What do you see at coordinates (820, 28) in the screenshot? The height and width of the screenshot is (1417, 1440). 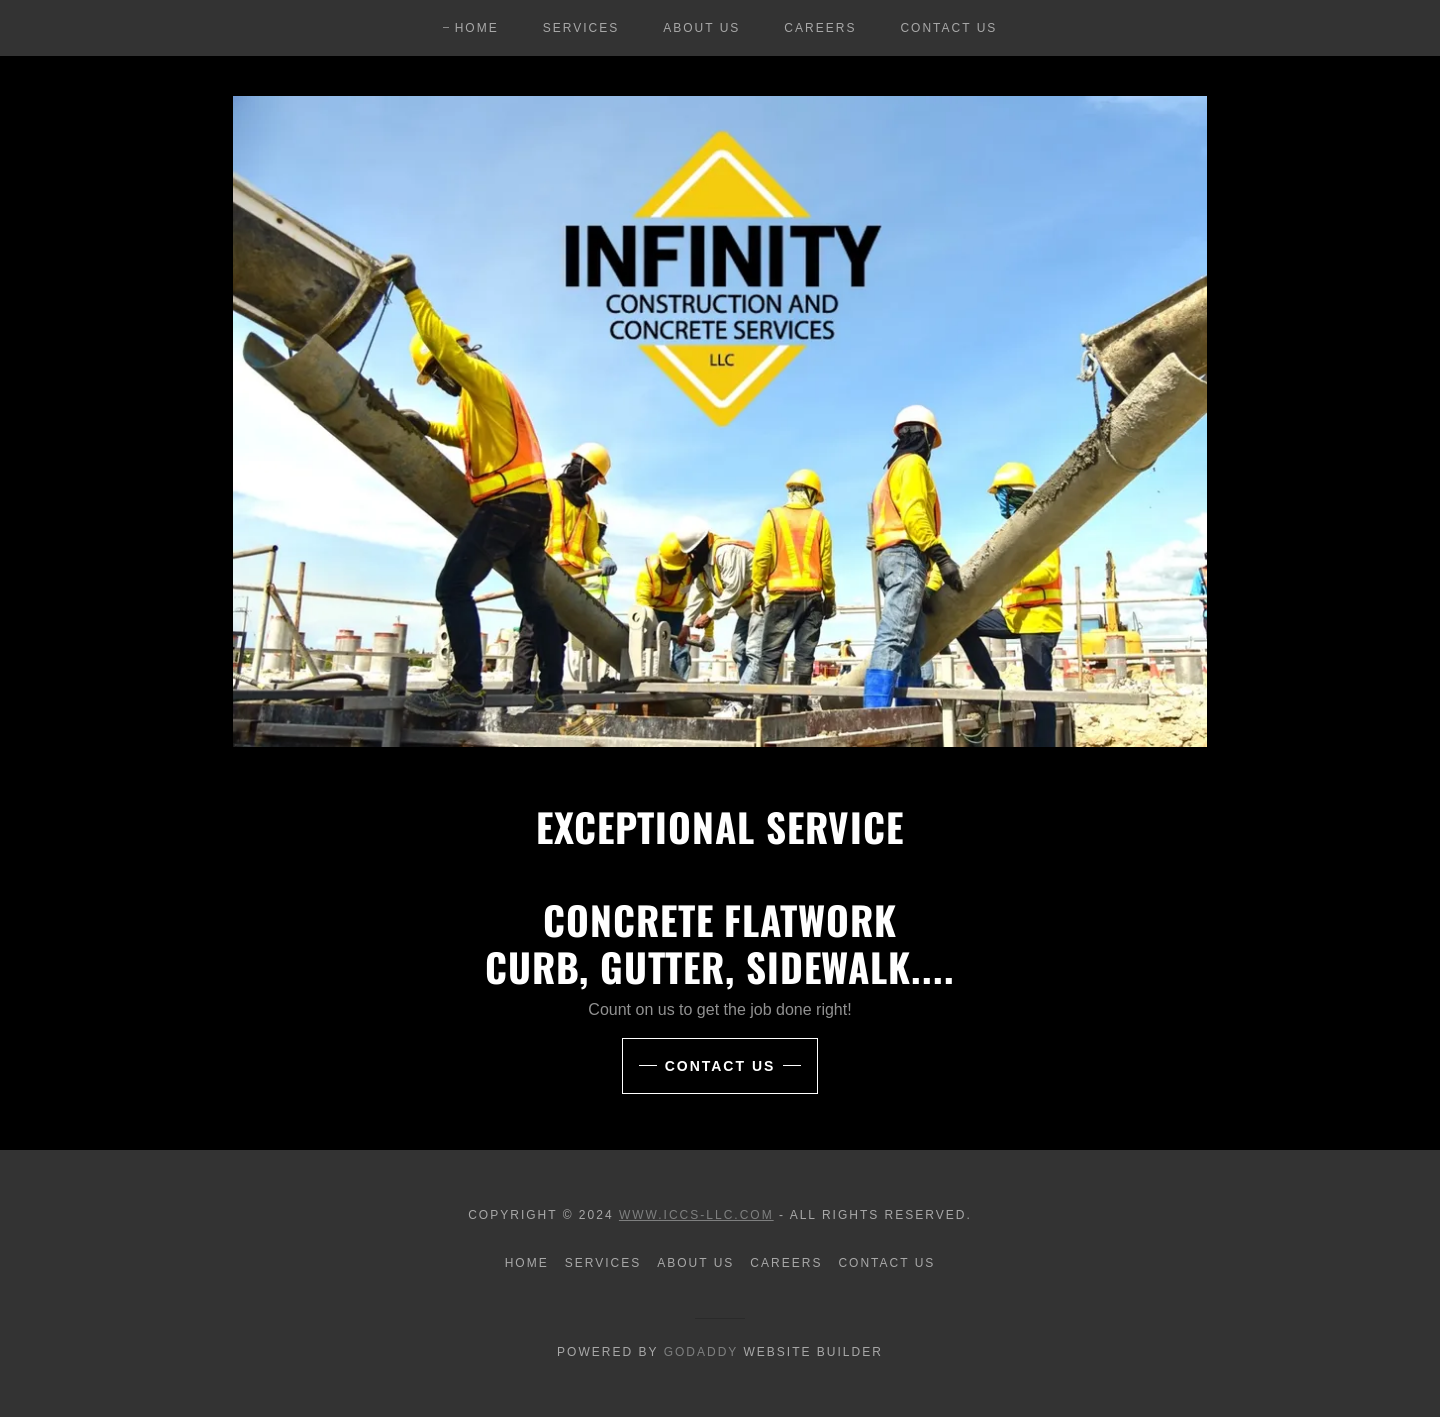 I see `Careers [link]` at bounding box center [820, 28].